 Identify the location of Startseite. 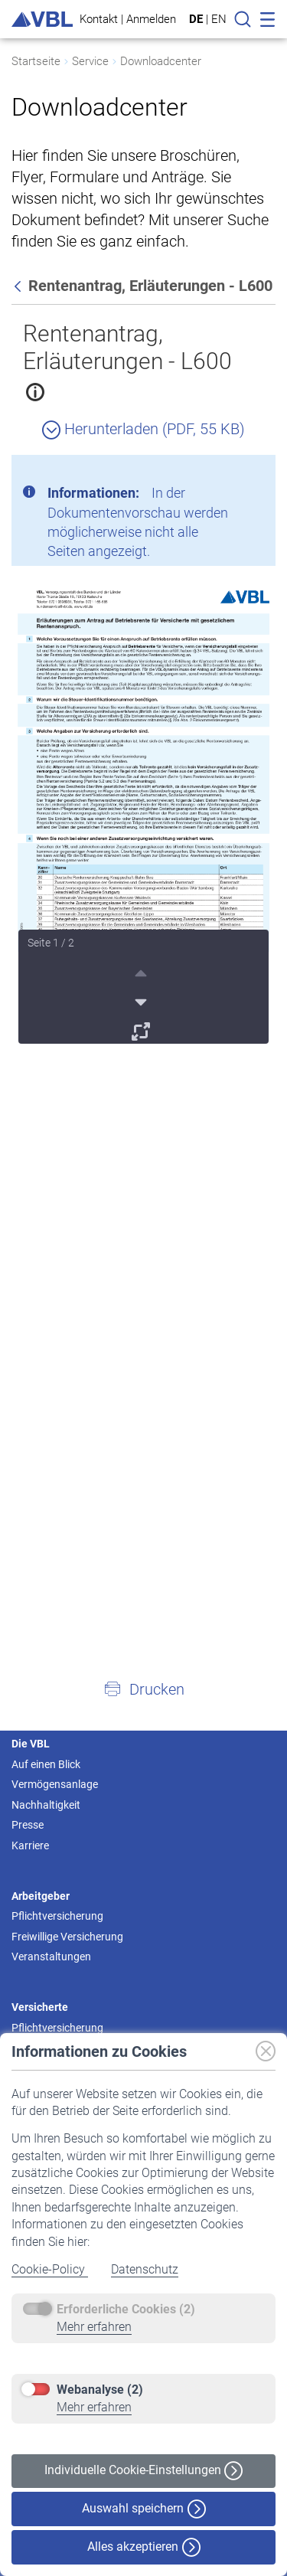
(35, 61).